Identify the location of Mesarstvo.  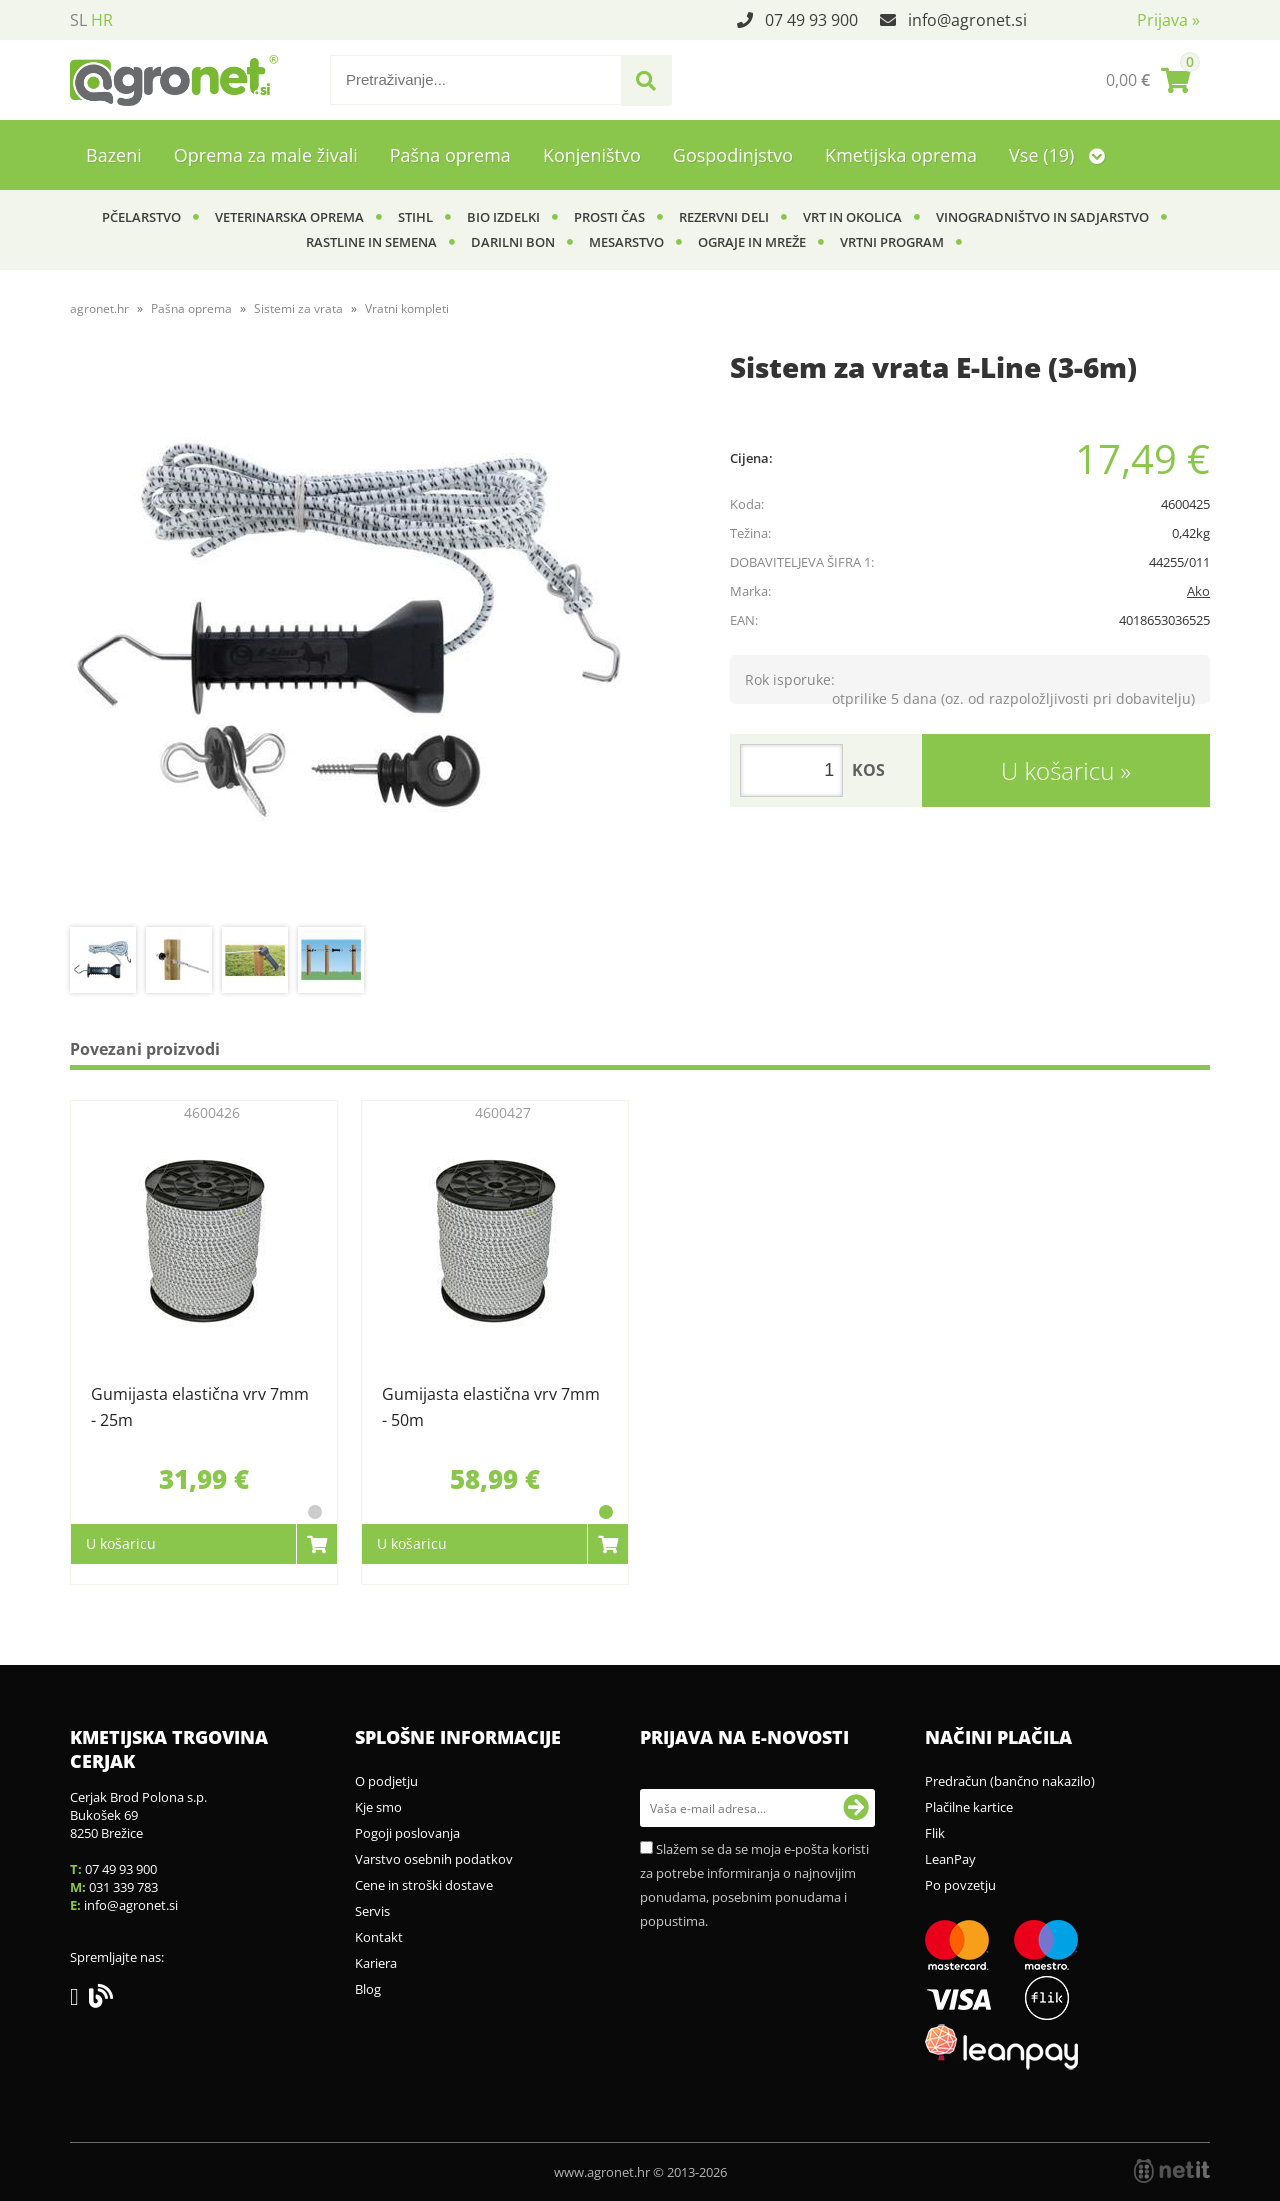
(626, 242).